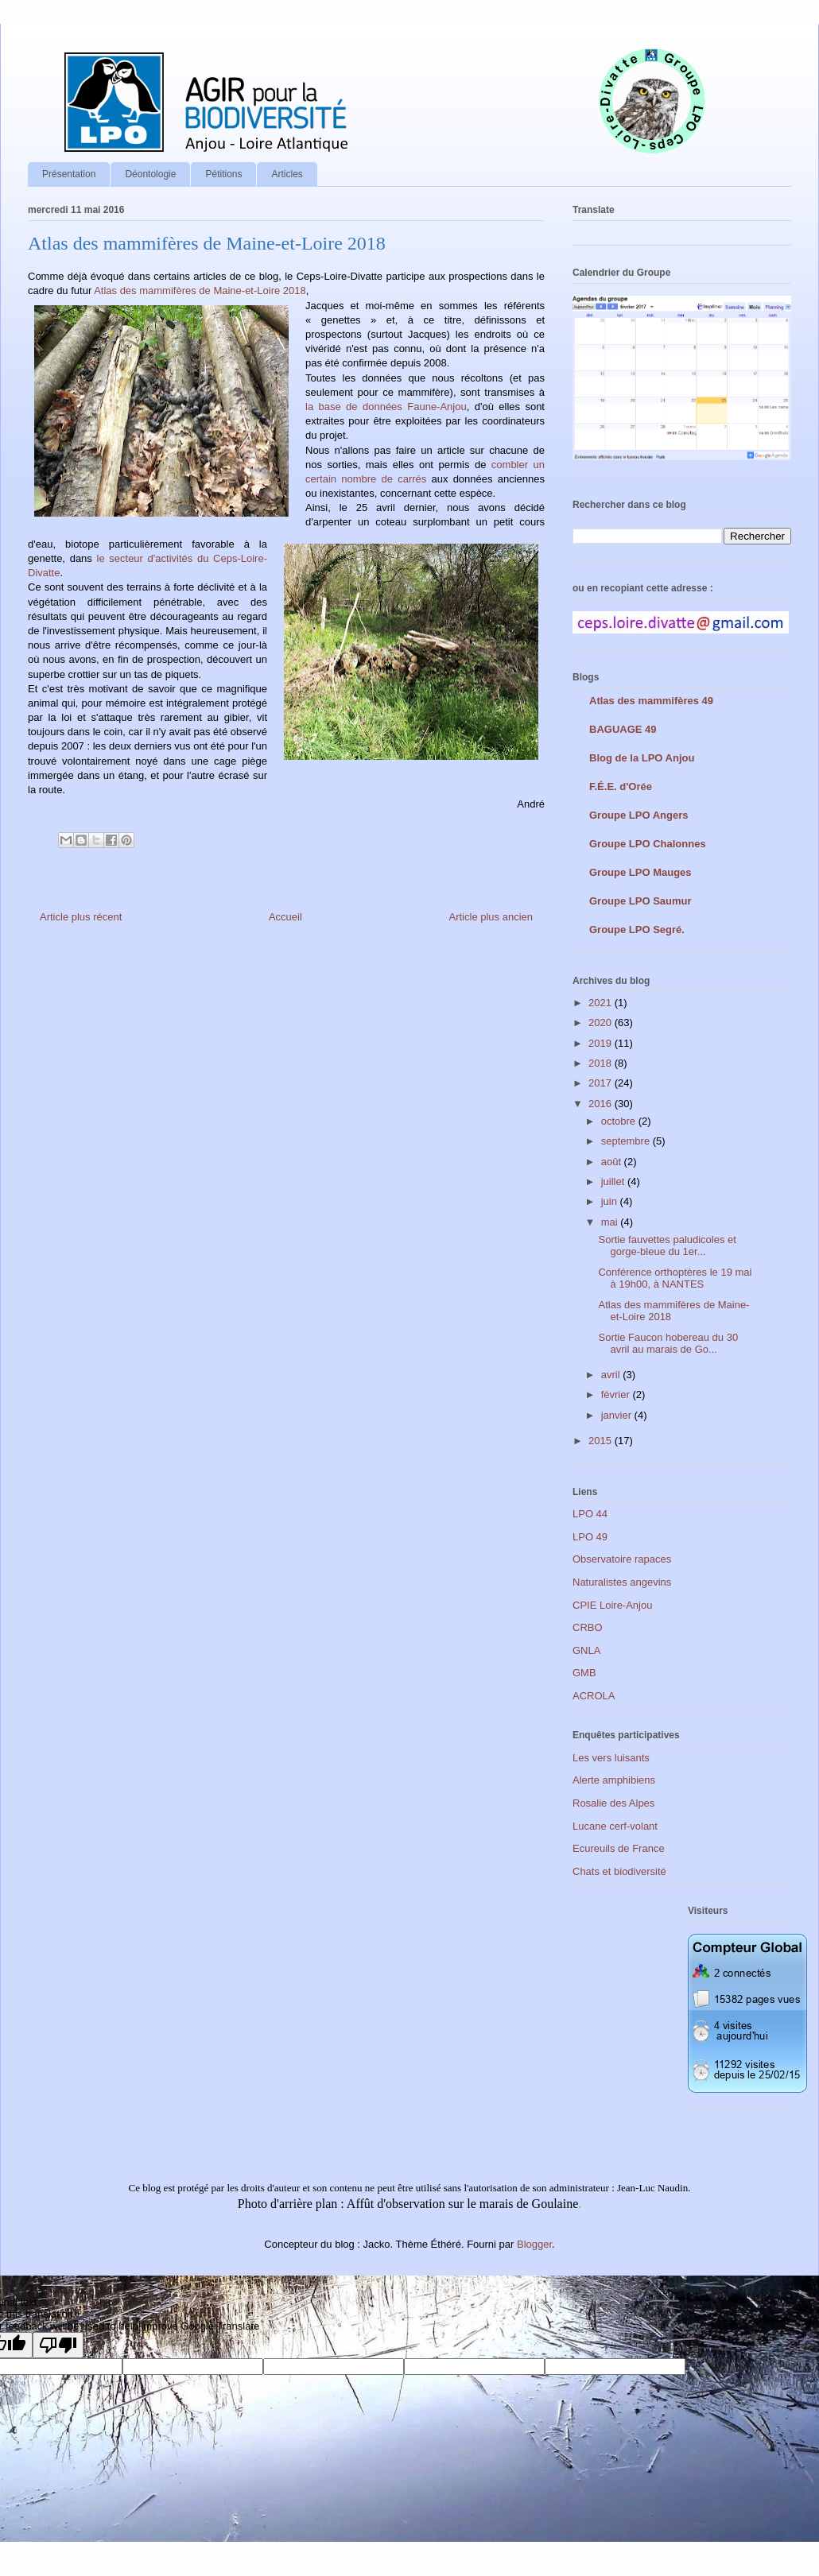 This screenshot has width=819, height=2576. Describe the element at coordinates (586, 1650) in the screenshot. I see `GNLA` at that location.